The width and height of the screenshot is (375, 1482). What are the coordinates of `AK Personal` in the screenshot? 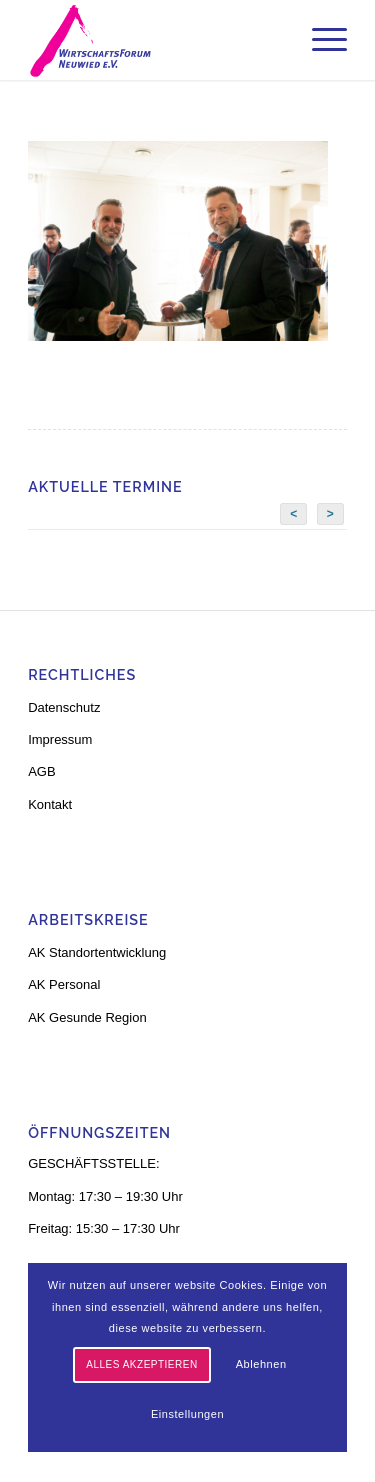 It's located at (64, 984).